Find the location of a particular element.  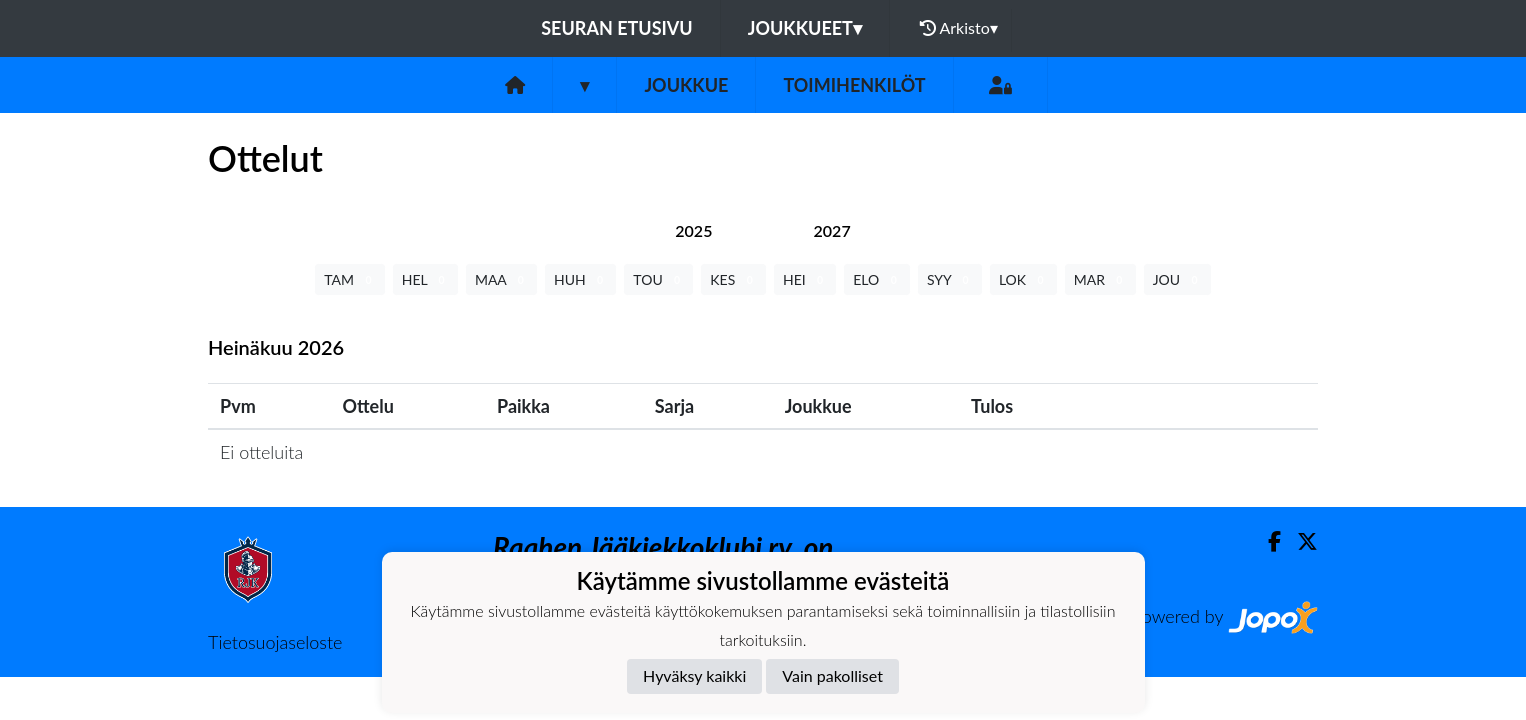

MAA is located at coordinates (501, 279).